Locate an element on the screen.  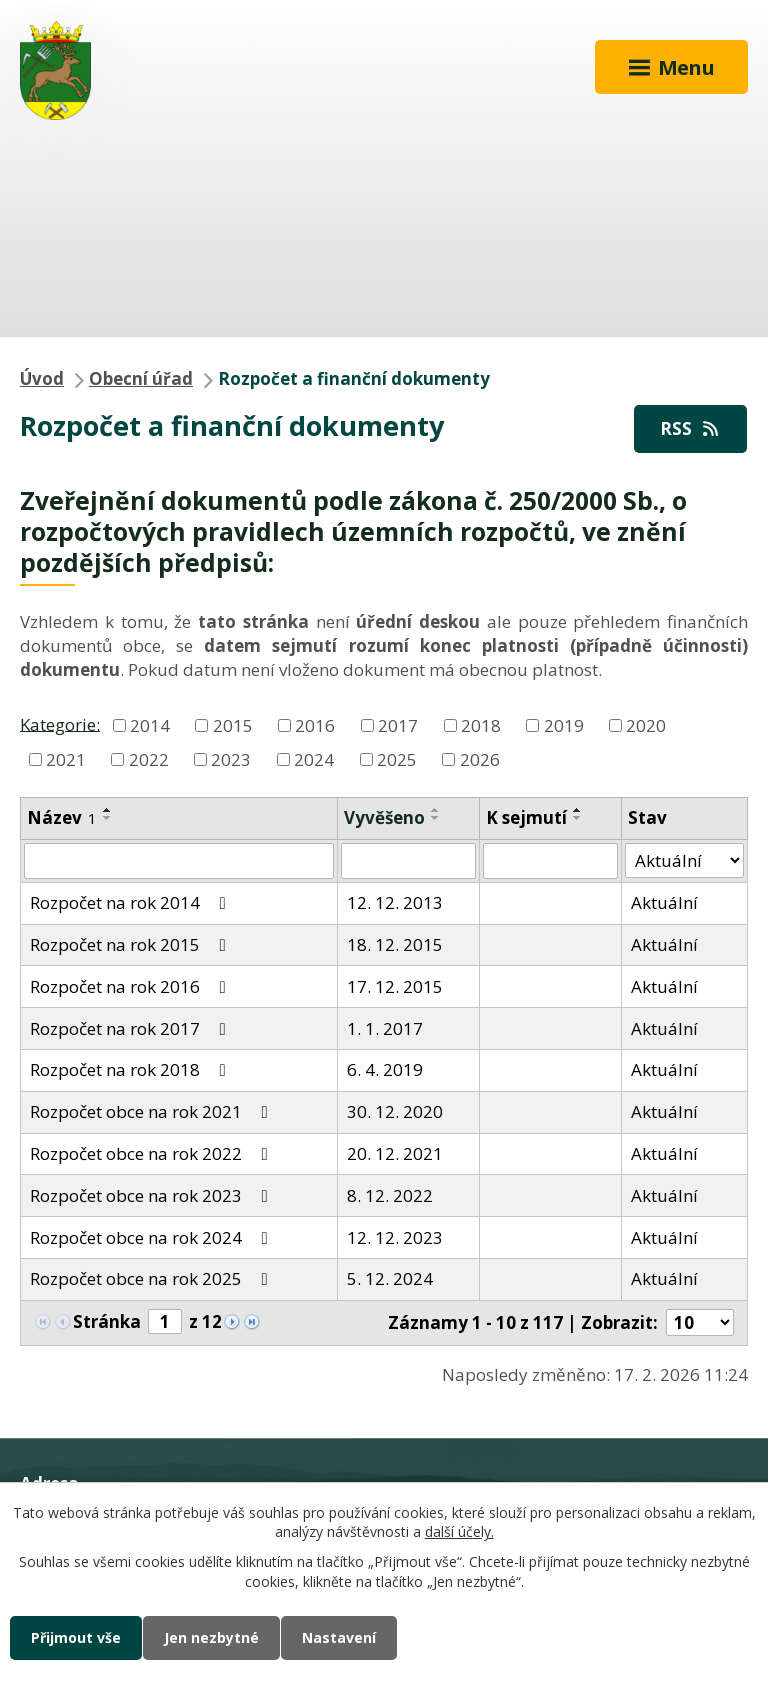
2024 is located at coordinates (314, 759).